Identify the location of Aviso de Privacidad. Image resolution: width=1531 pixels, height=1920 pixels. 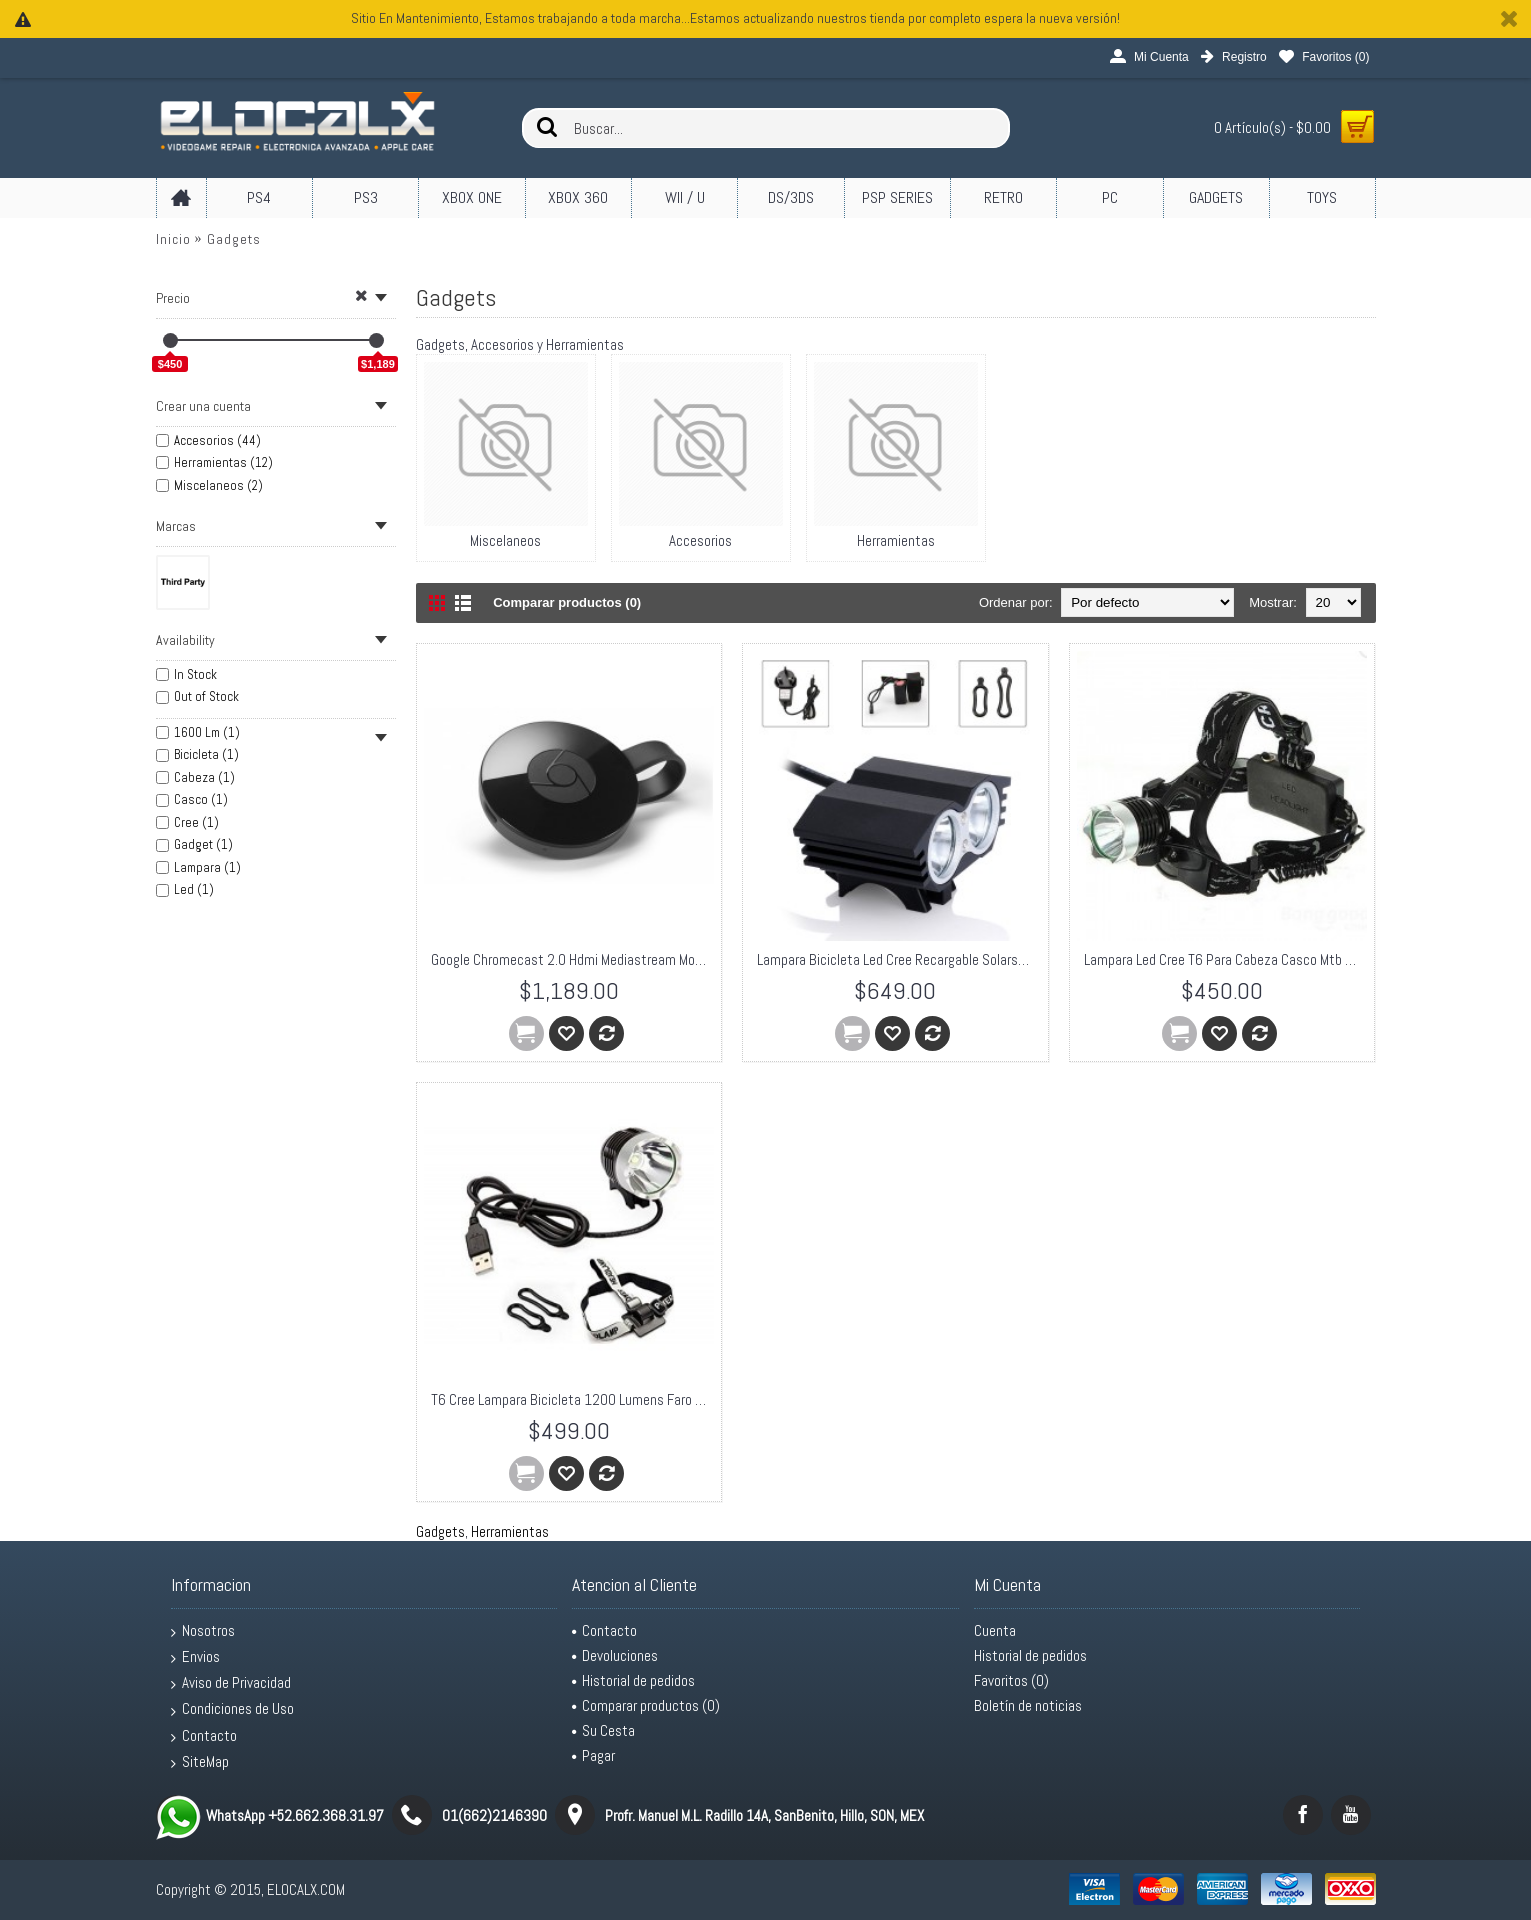
(231, 1683).